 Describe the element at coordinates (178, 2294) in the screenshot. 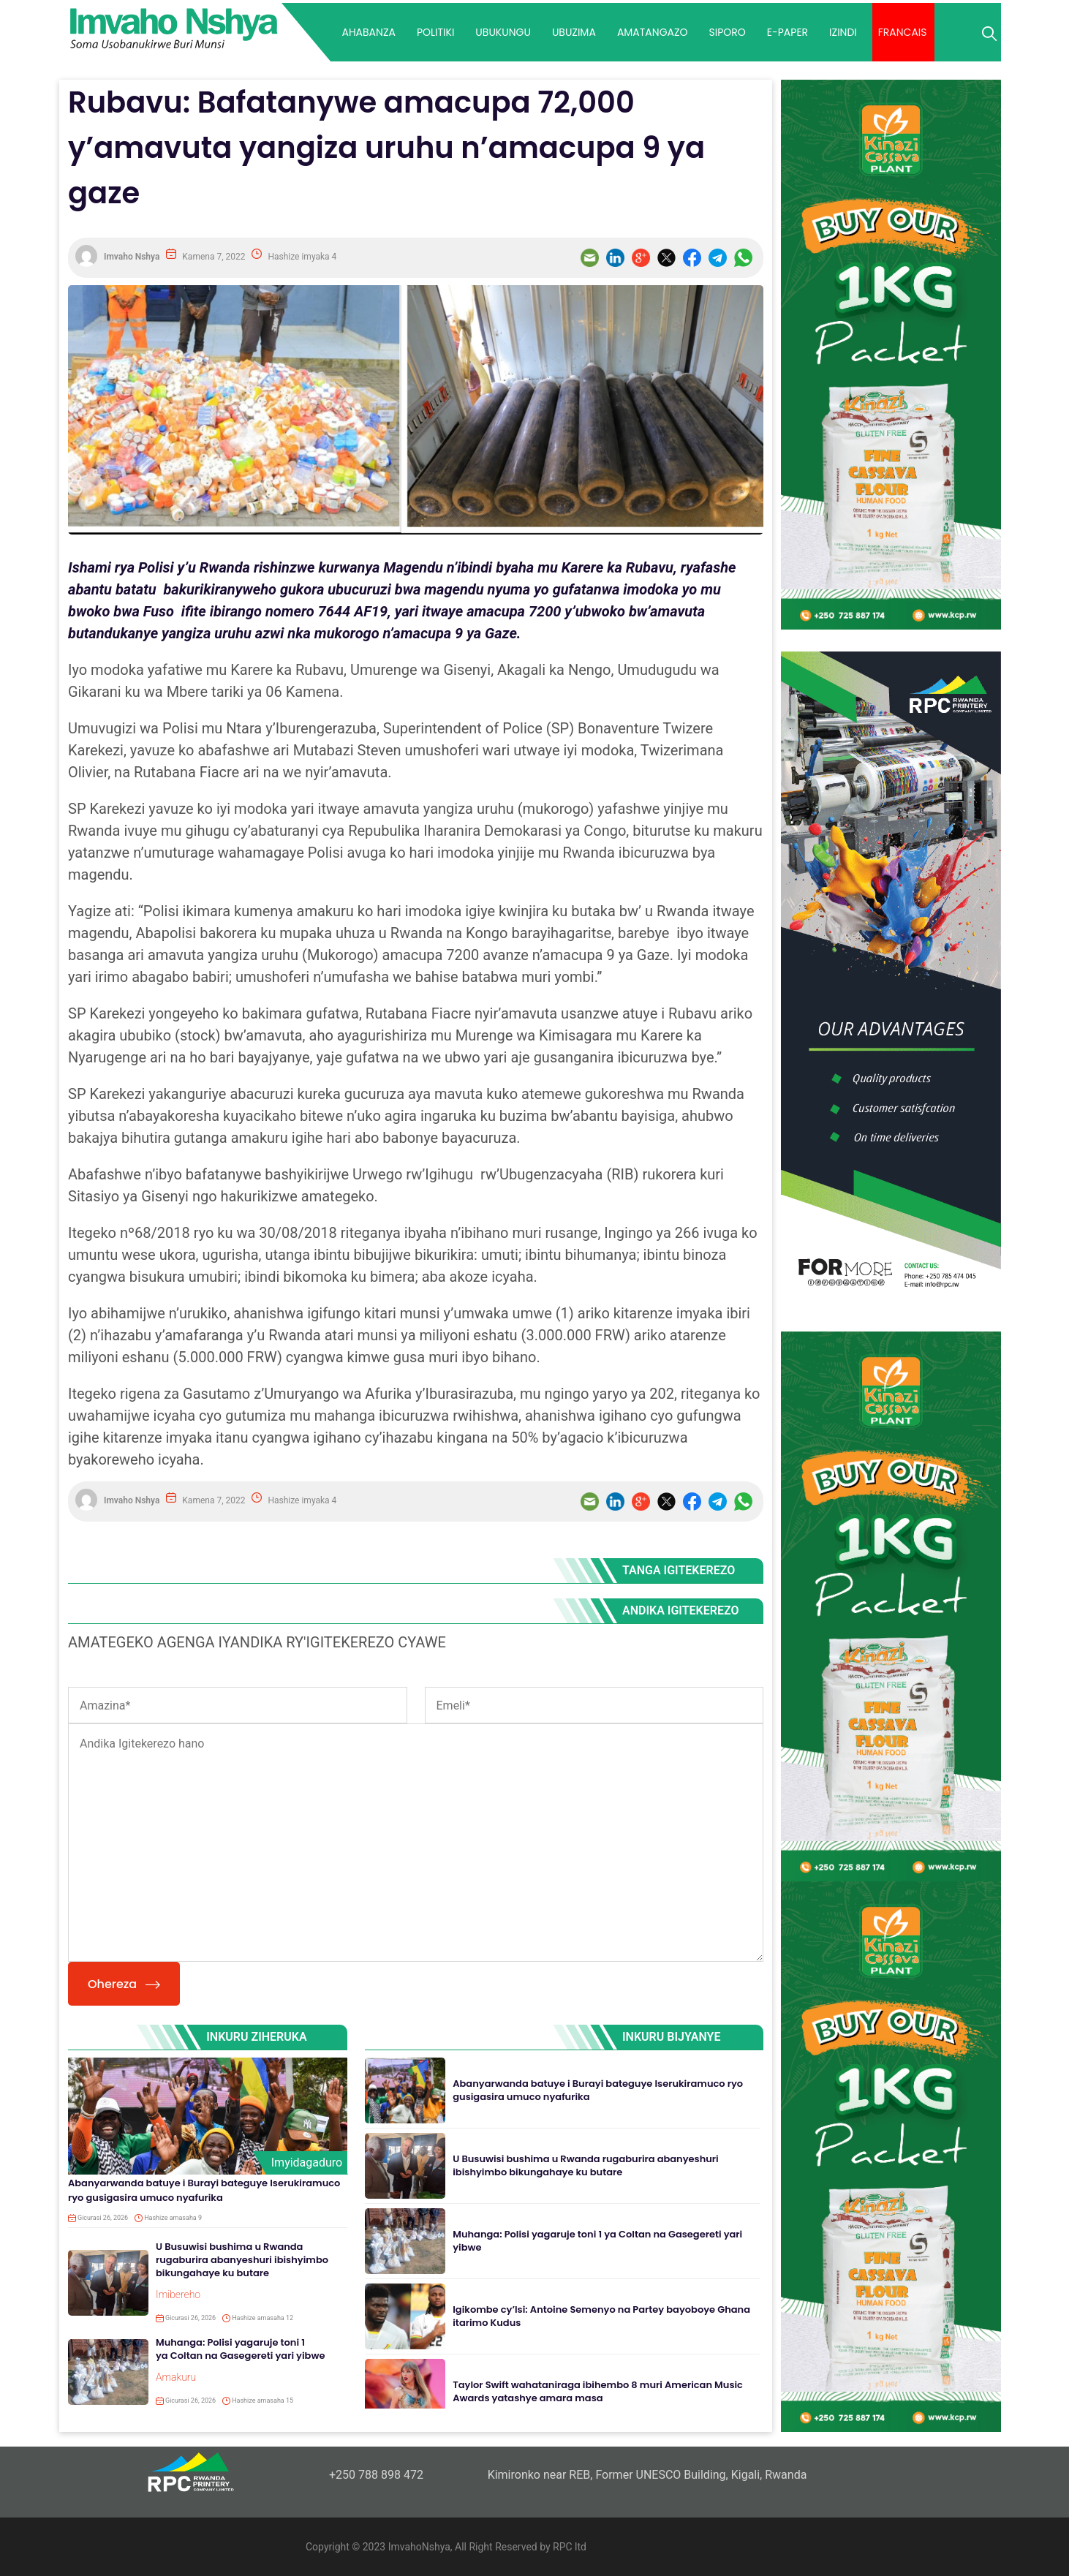

I see `Imibereho` at that location.